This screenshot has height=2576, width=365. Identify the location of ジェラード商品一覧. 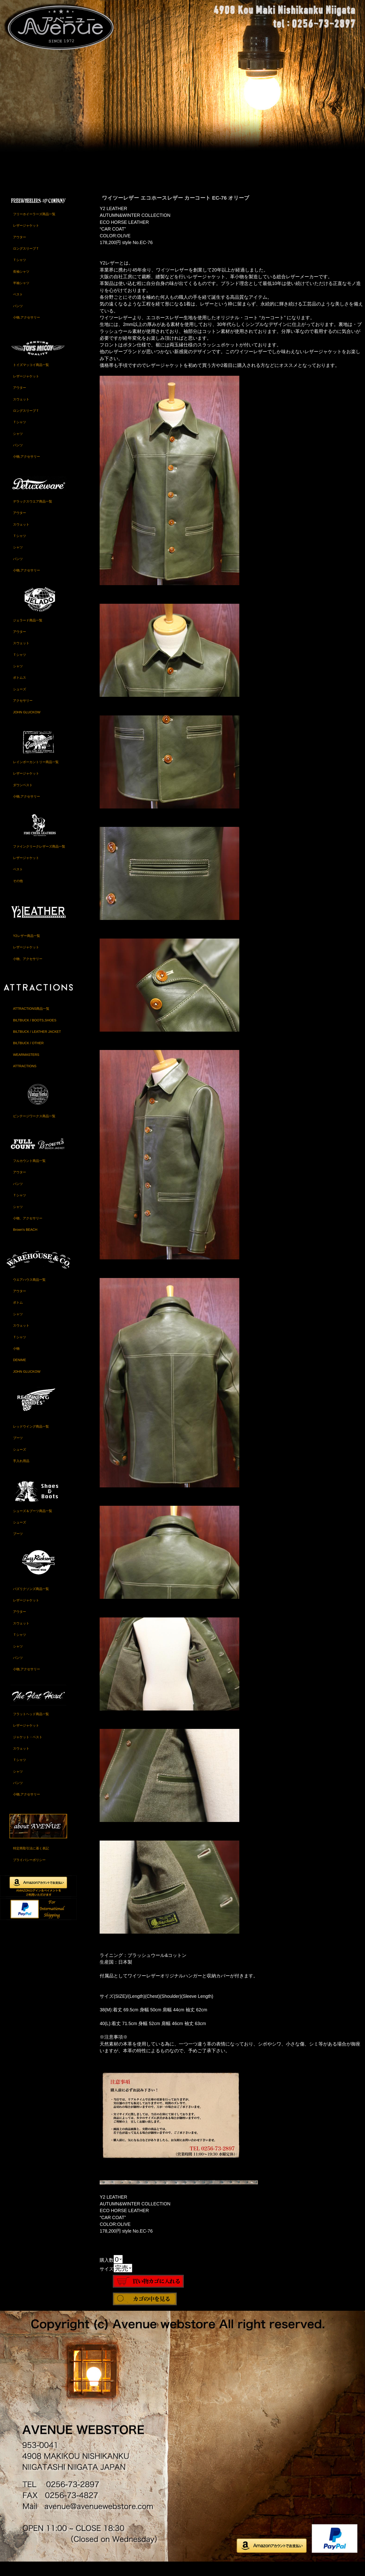
(27, 633).